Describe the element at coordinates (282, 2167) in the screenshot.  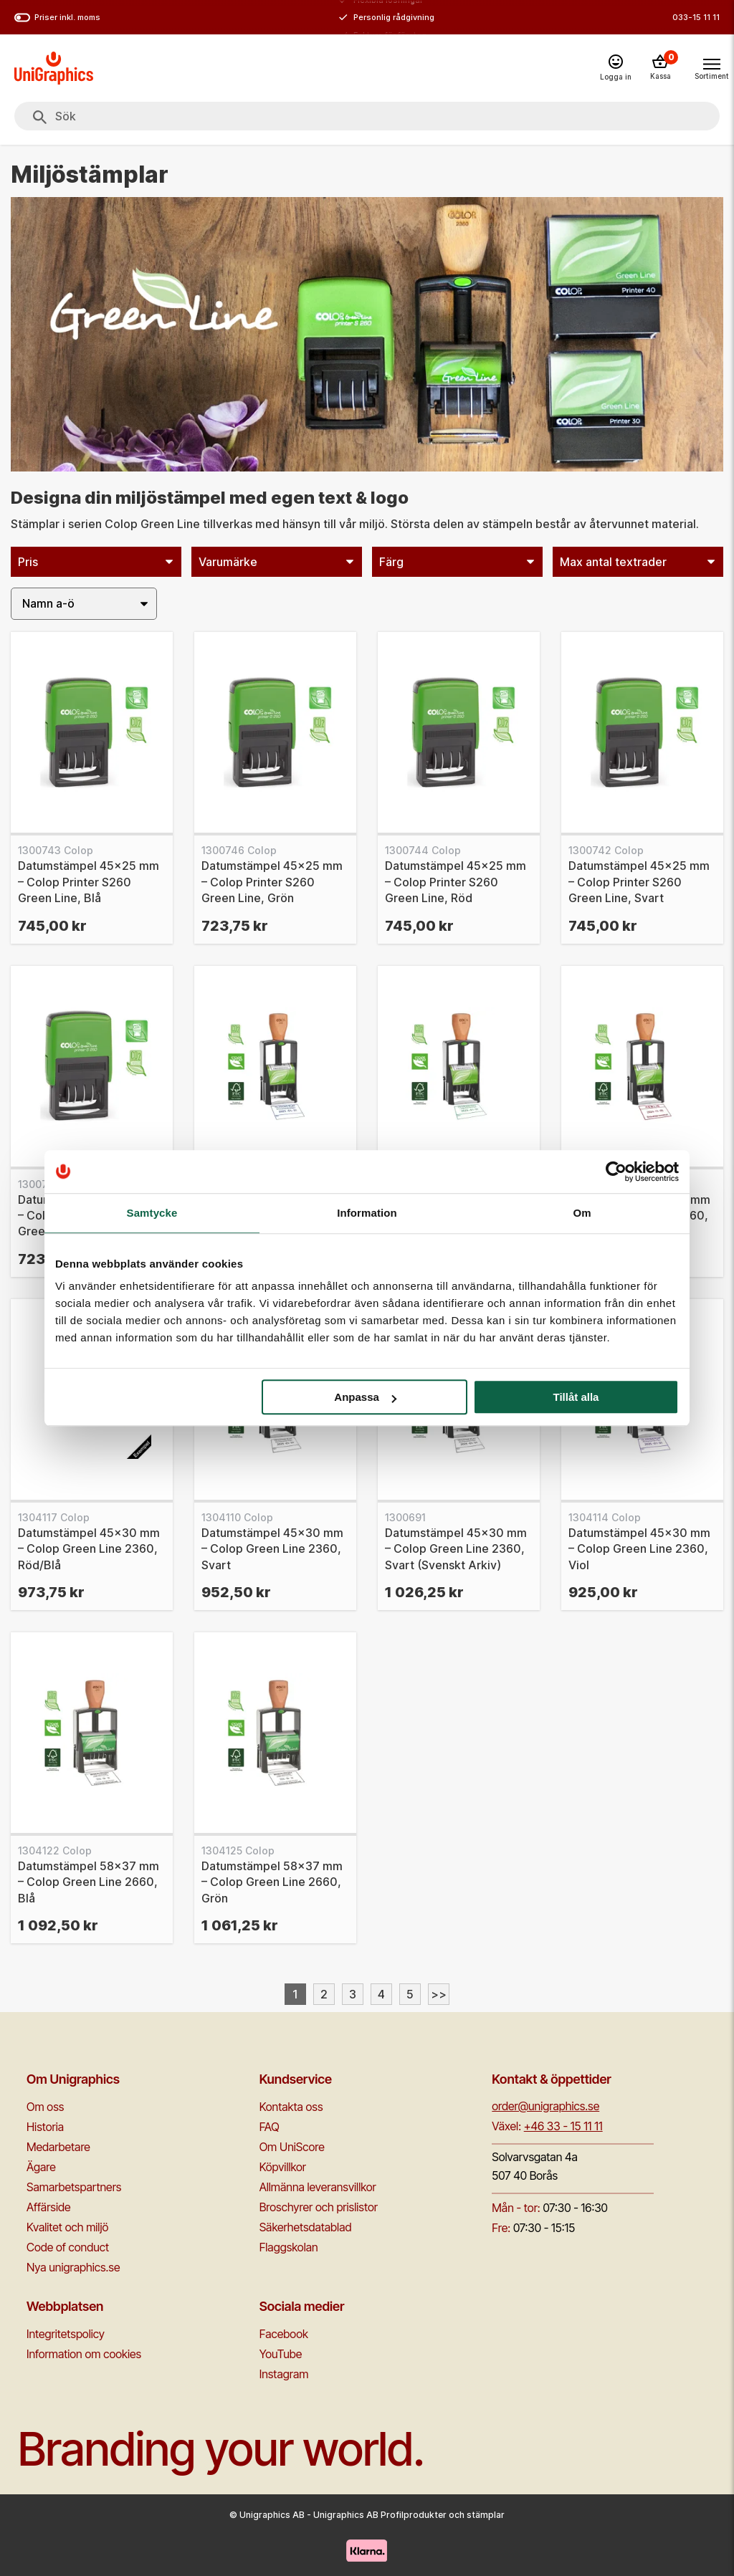
I see `Köpvillkor` at that location.